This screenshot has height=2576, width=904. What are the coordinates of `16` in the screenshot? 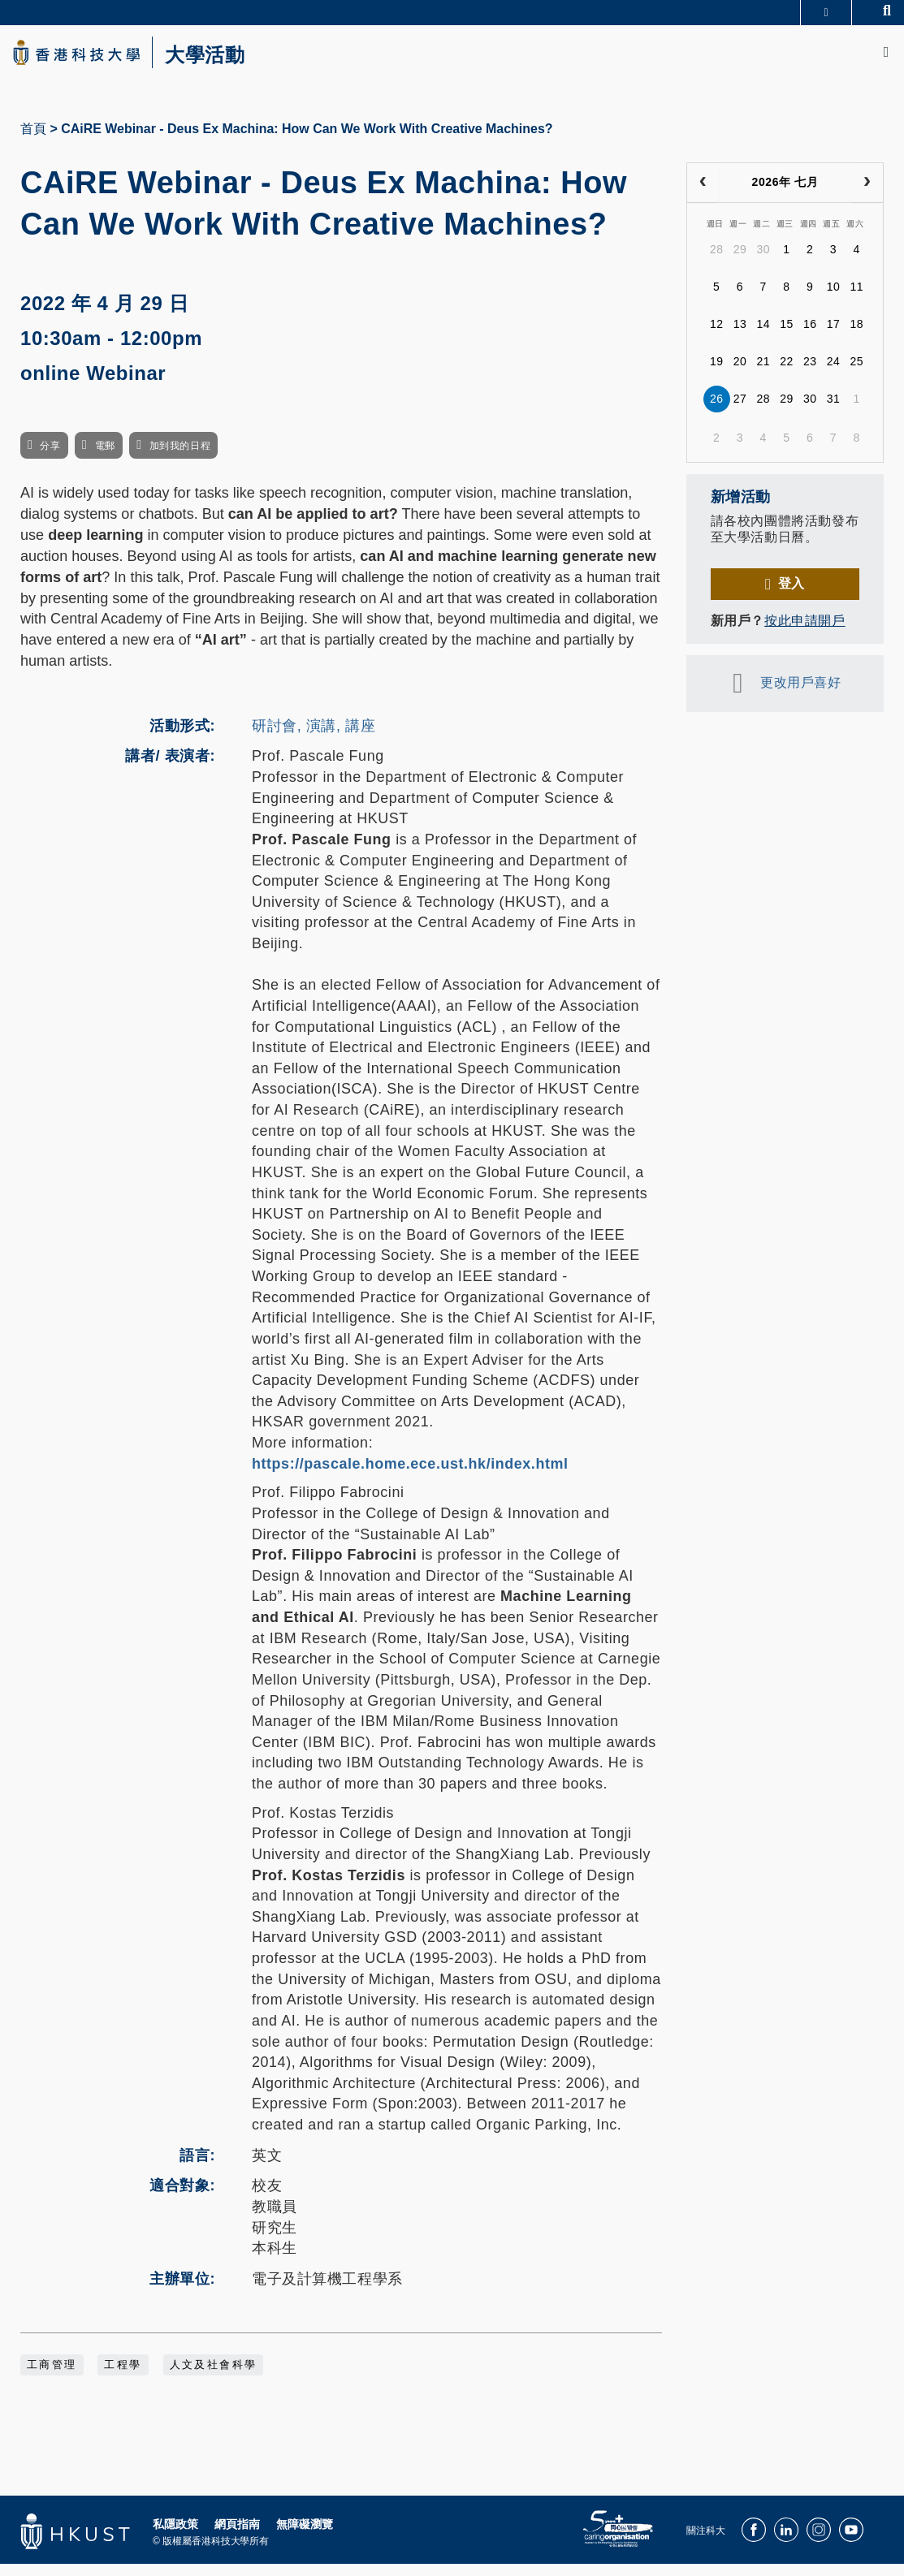 It's located at (810, 336).